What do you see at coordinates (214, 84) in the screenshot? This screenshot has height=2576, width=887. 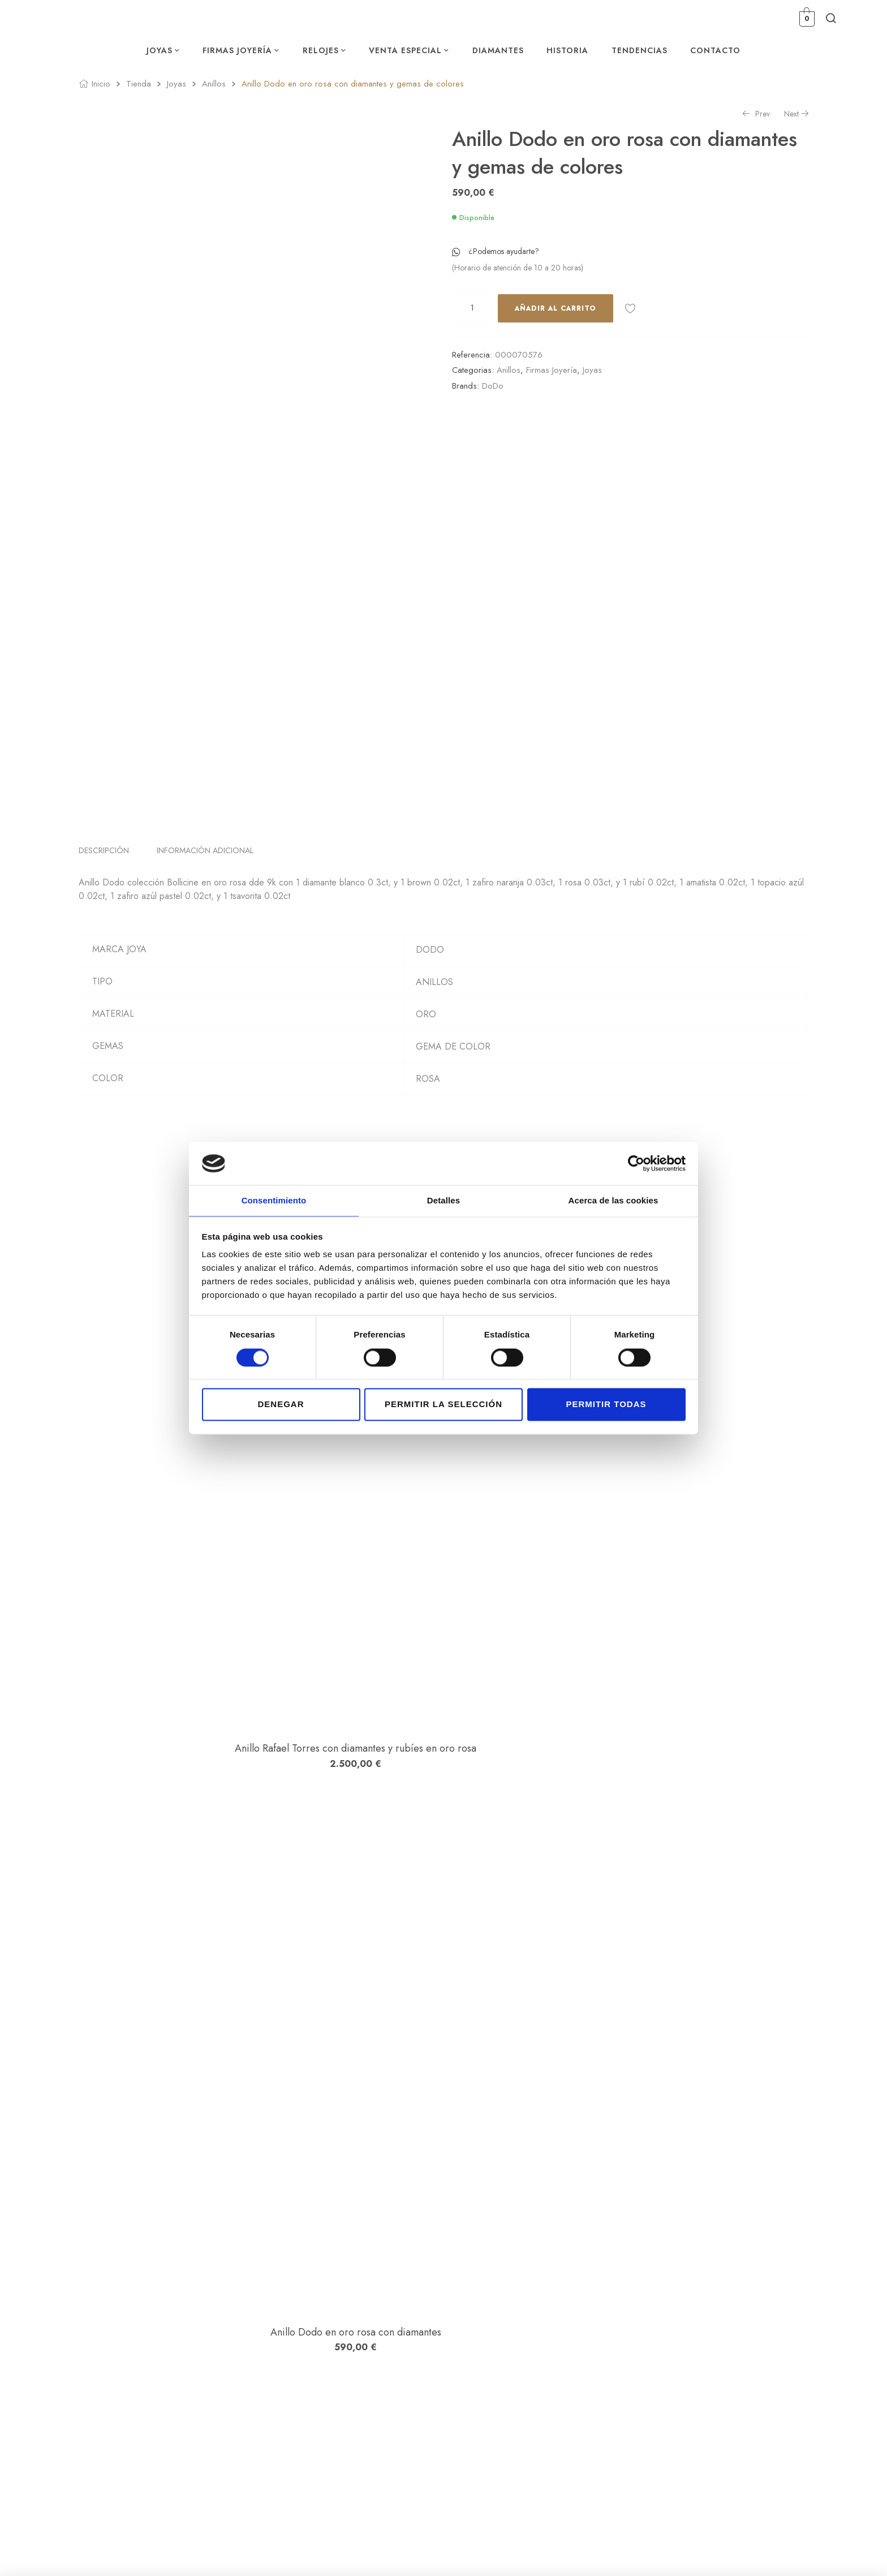 I see `Anillos` at bounding box center [214, 84].